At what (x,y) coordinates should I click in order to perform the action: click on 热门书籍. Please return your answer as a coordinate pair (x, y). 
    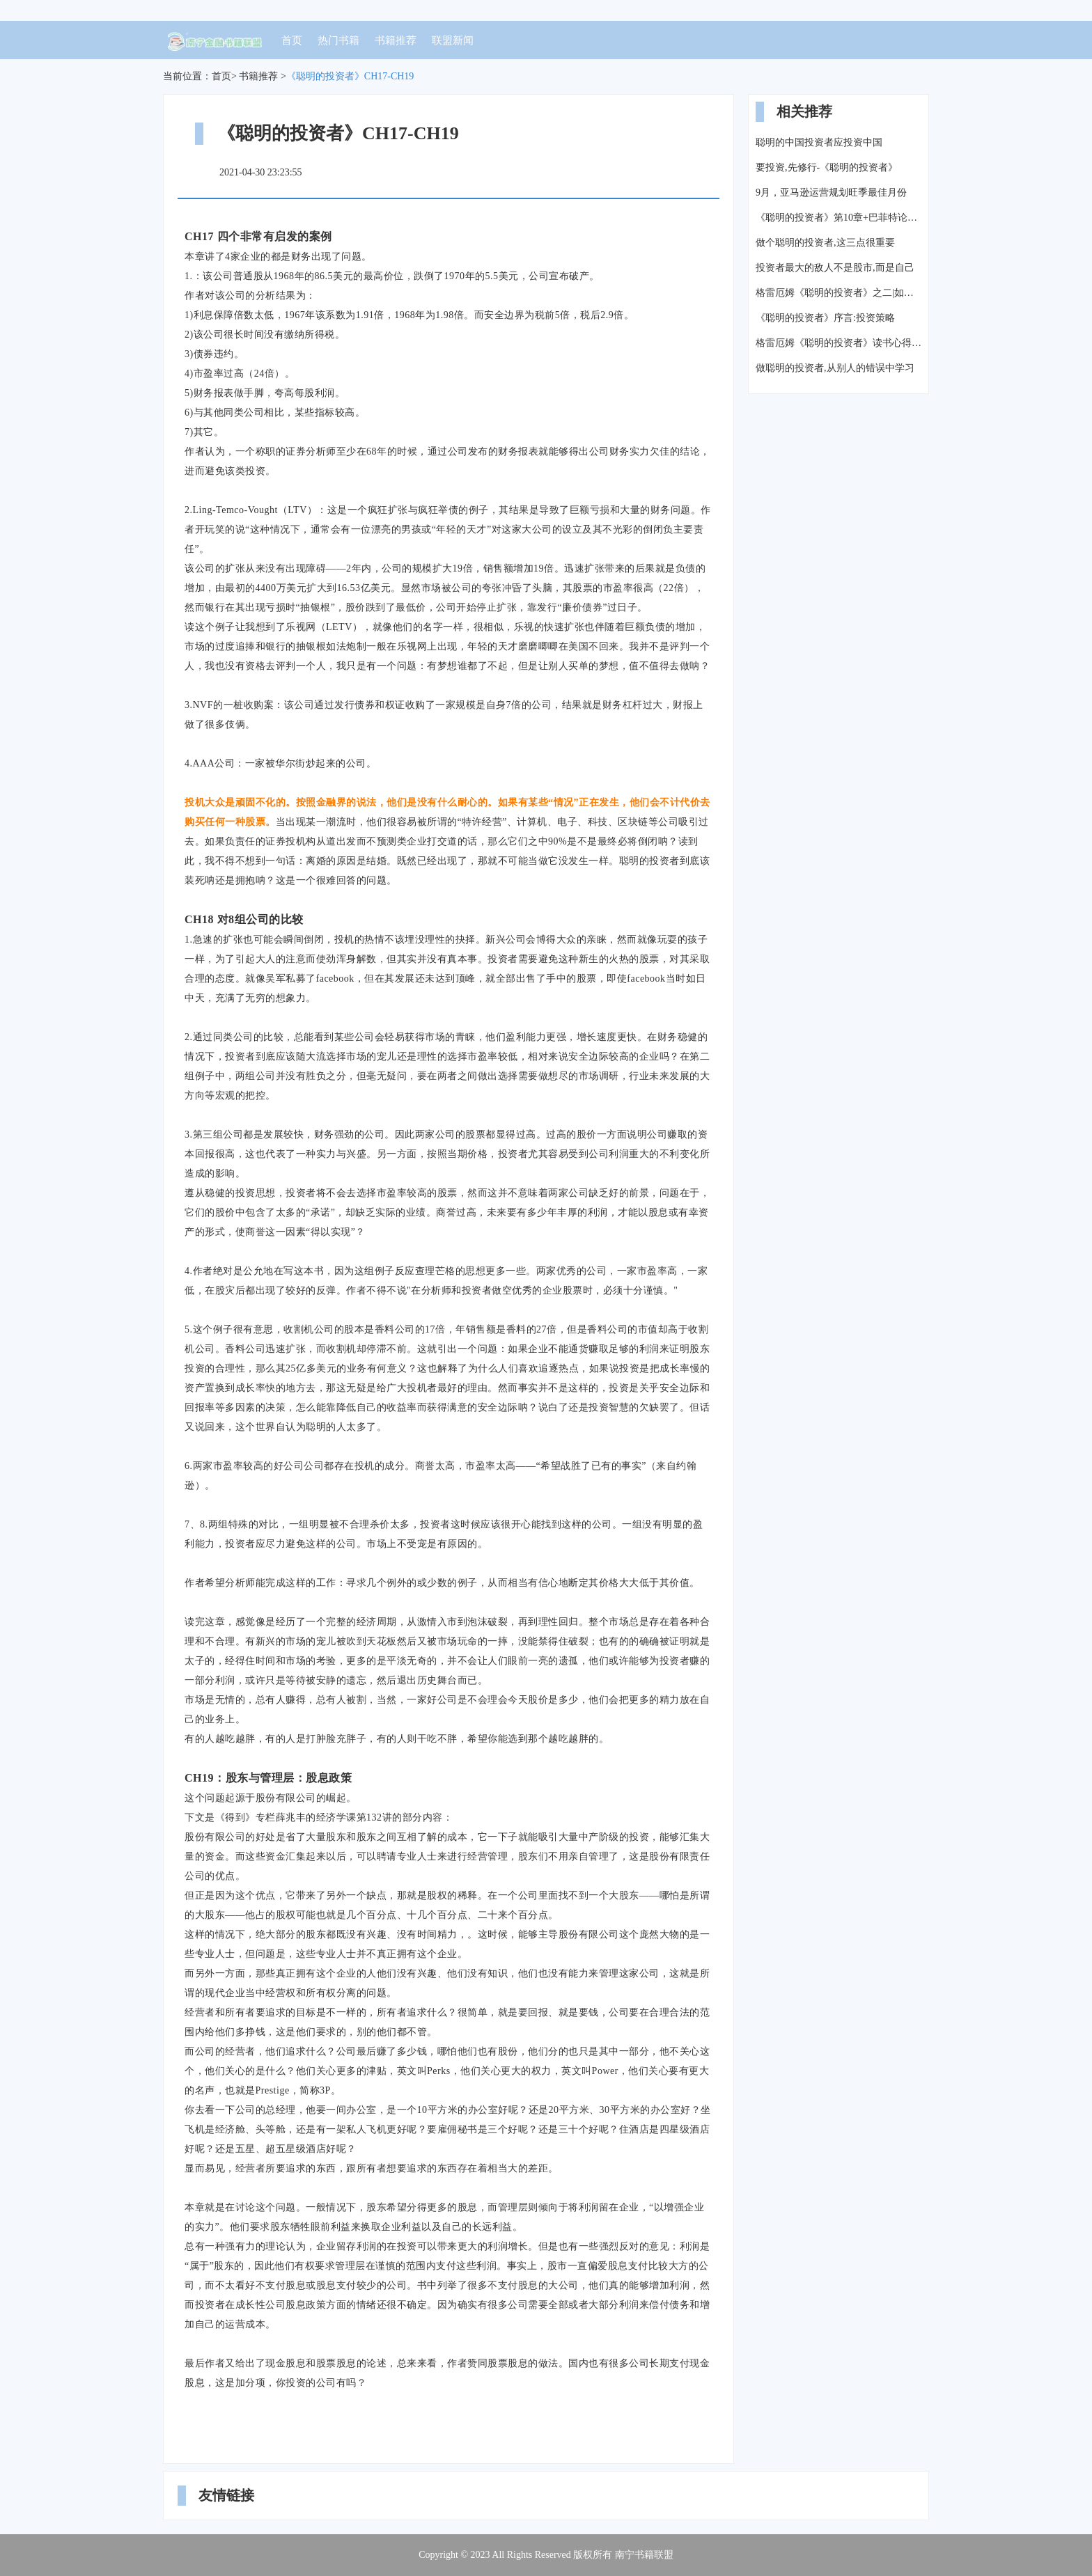
    Looking at the image, I should click on (338, 40).